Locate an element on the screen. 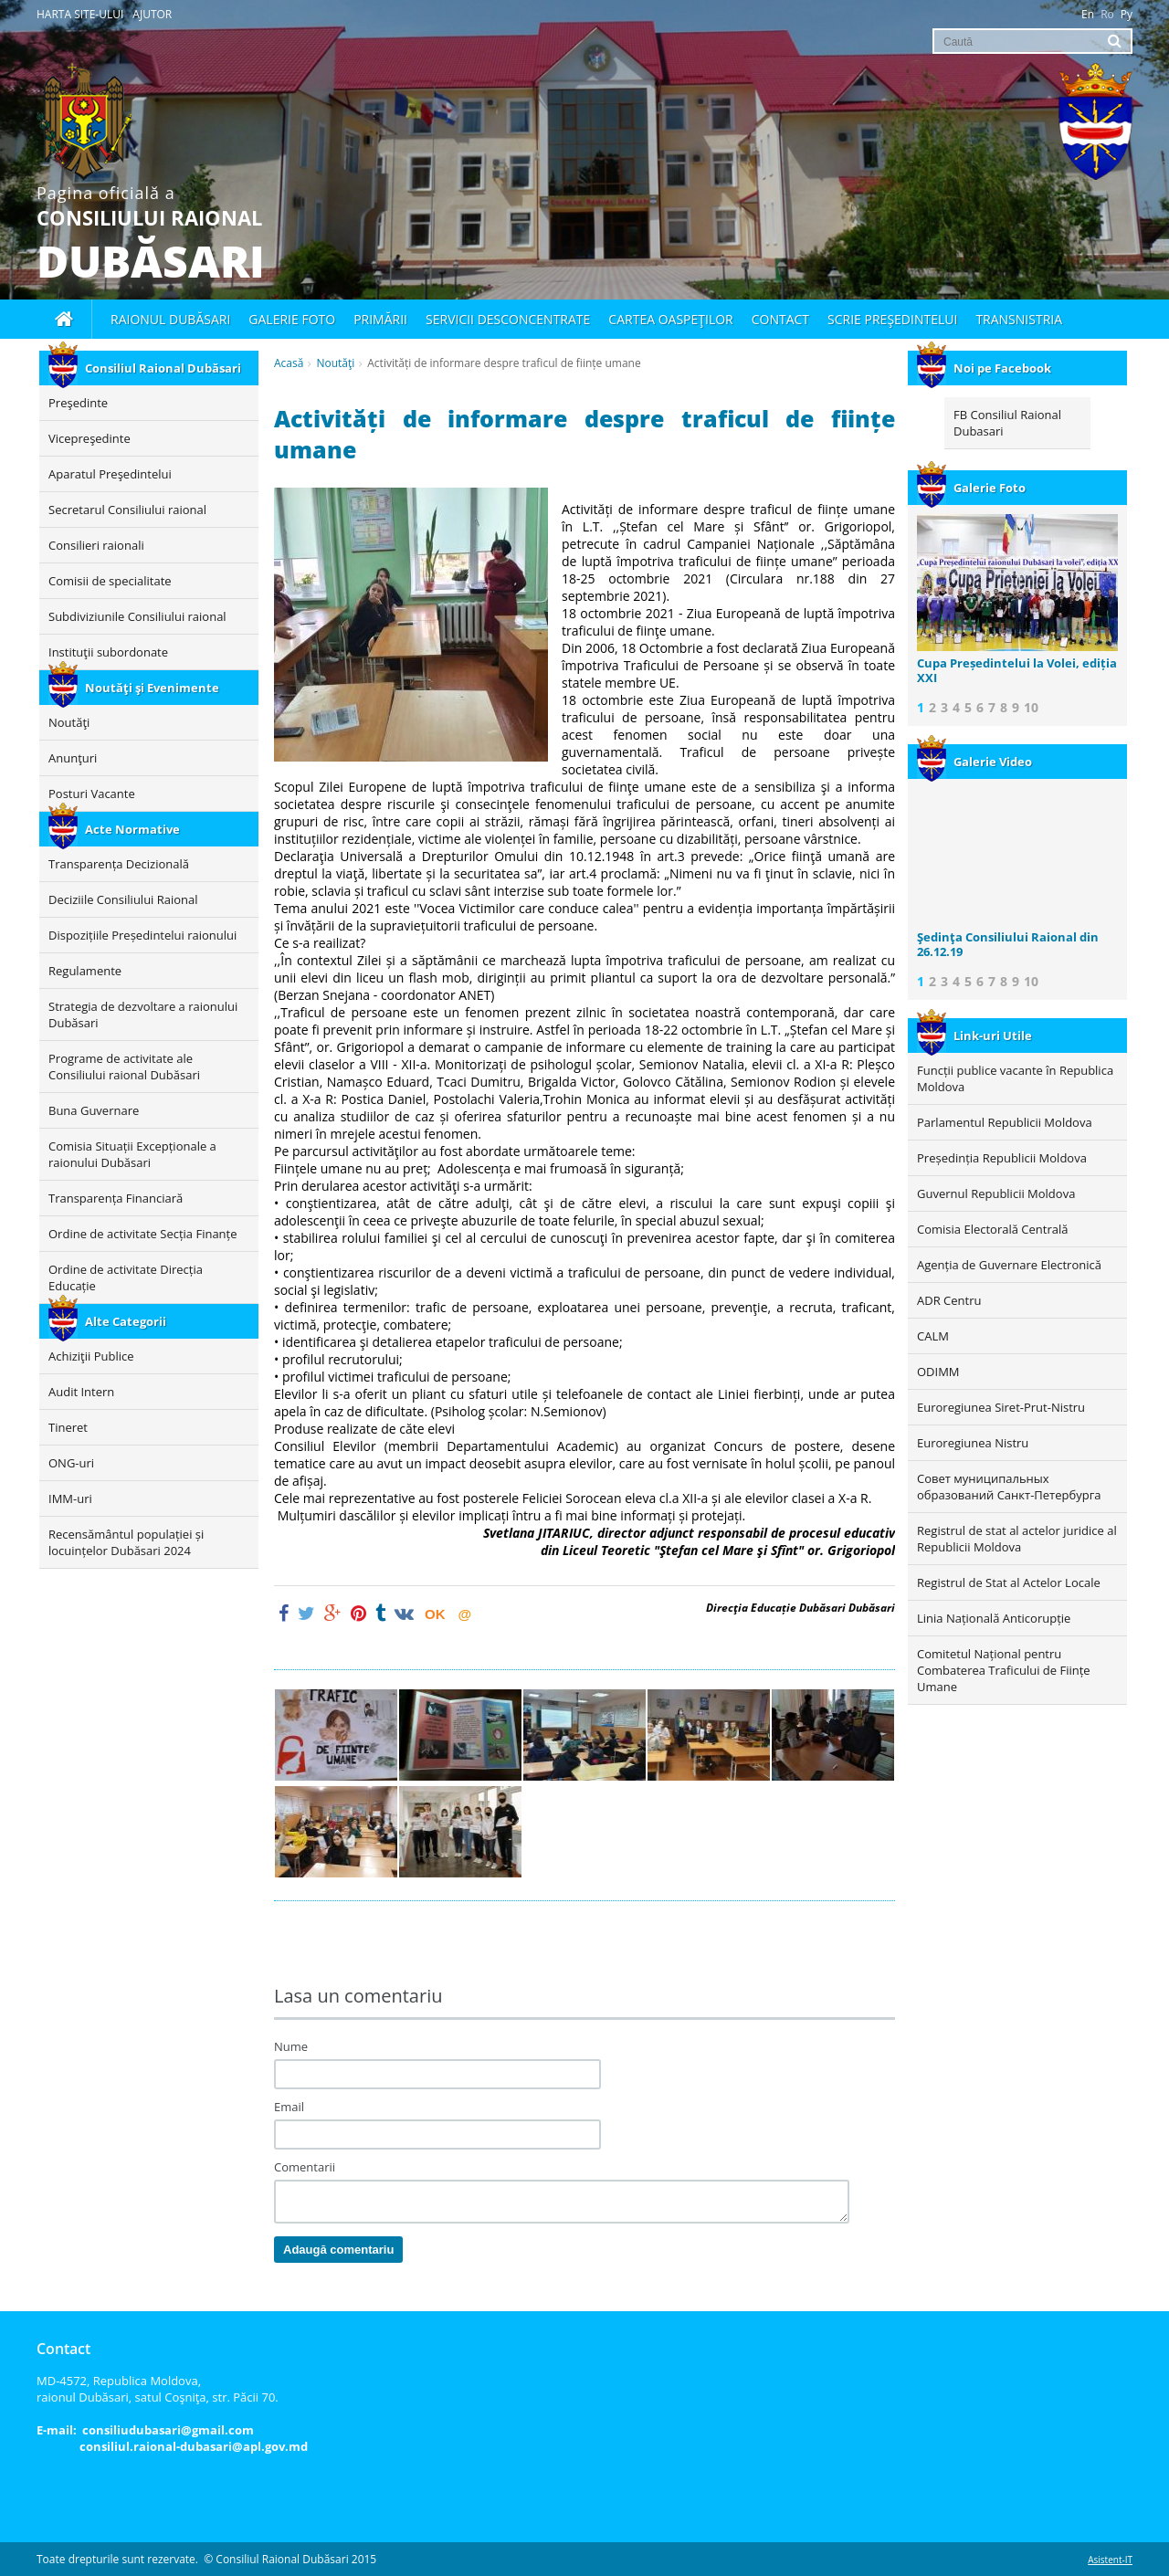 This screenshot has height=2576, width=1169. Registrul de stat al actelor juridice al Republicii Moldova is located at coordinates (1017, 1538).